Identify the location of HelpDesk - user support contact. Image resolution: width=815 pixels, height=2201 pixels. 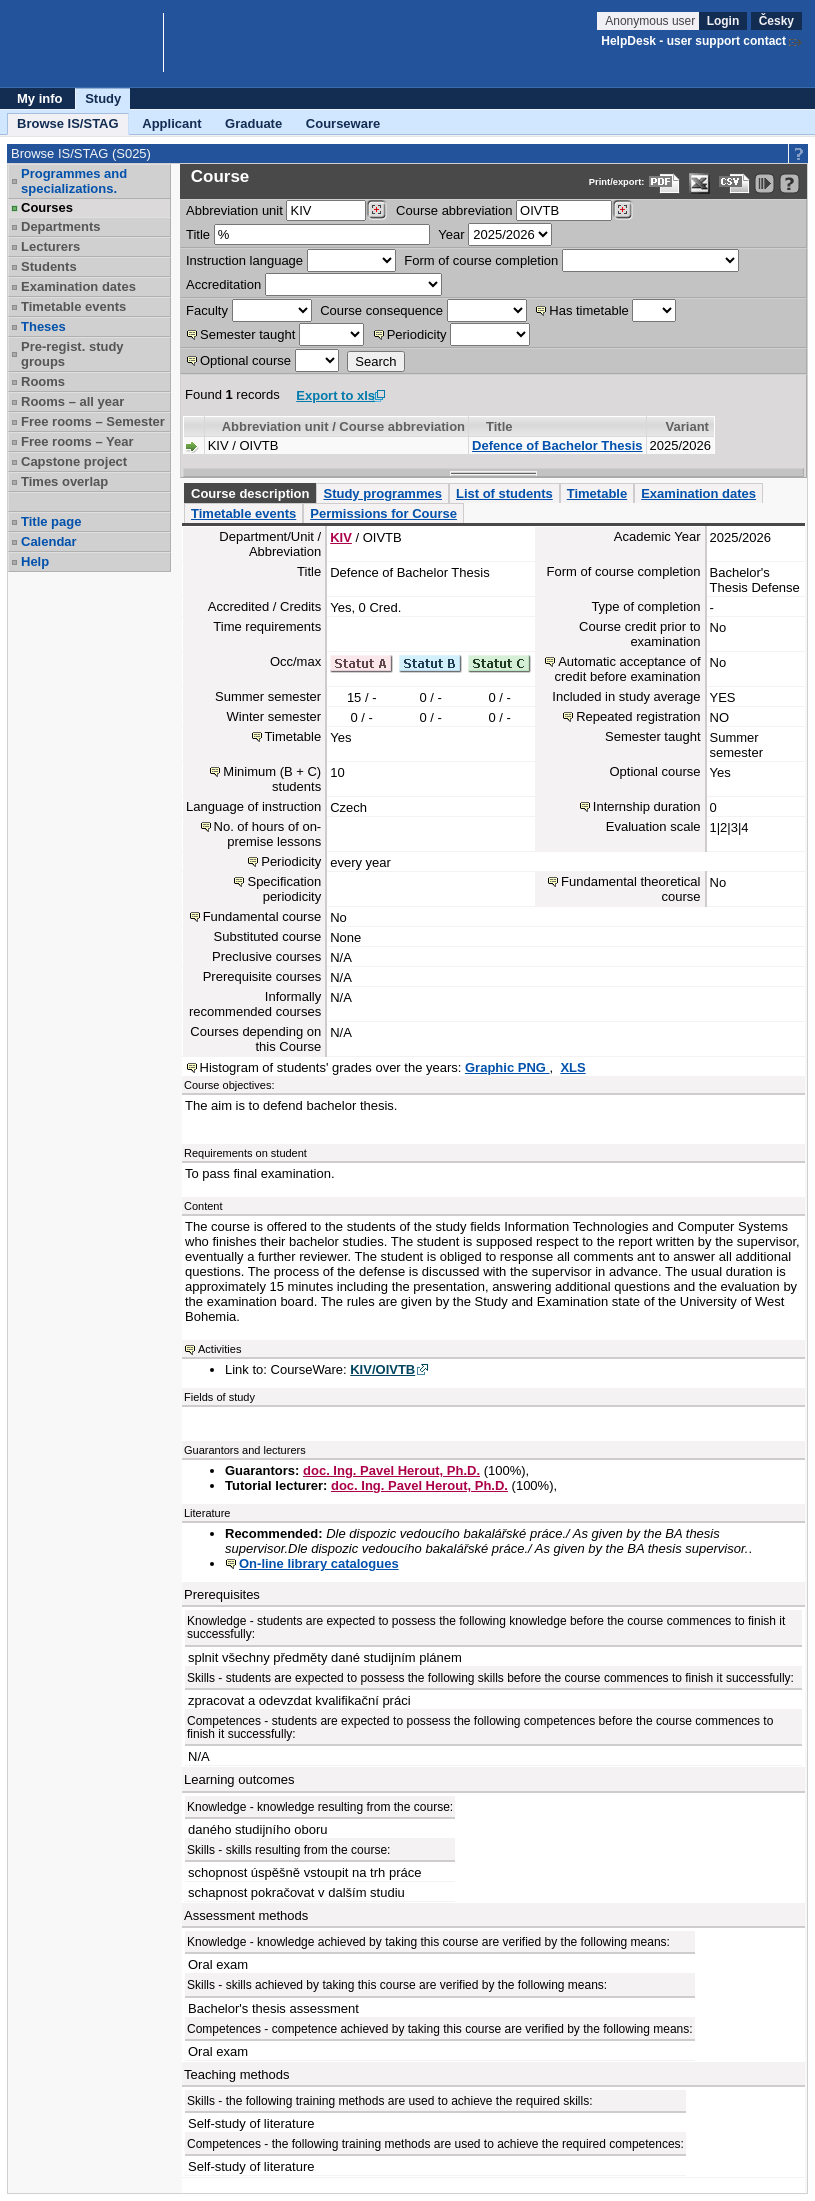
(693, 41).